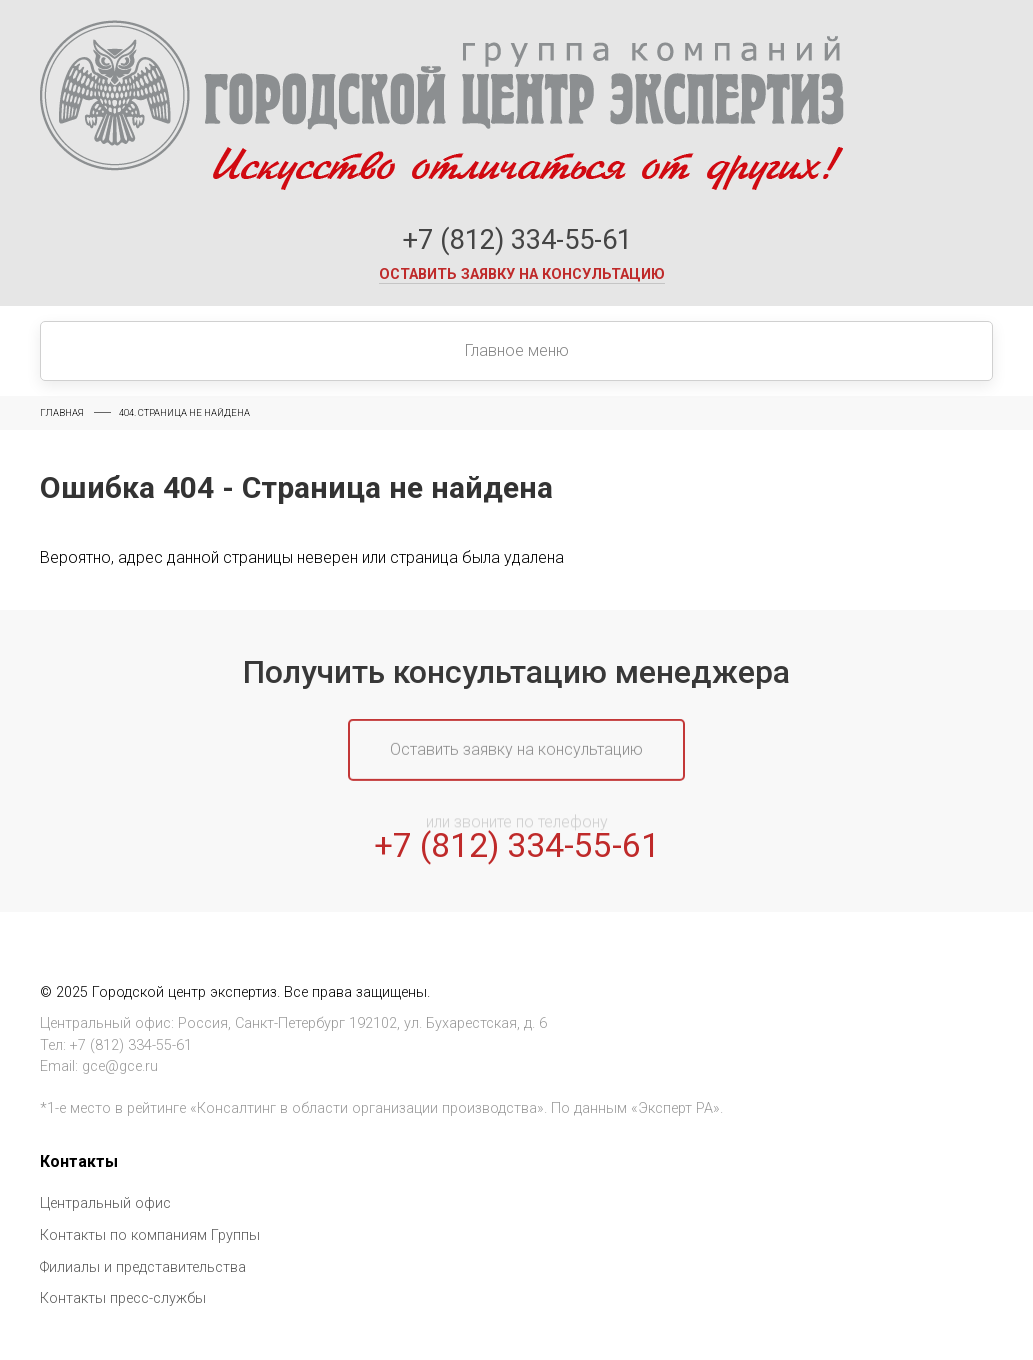 The image size is (1033, 1360). Describe the element at coordinates (123, 1298) in the screenshot. I see `Контакты пресс-службы` at that location.